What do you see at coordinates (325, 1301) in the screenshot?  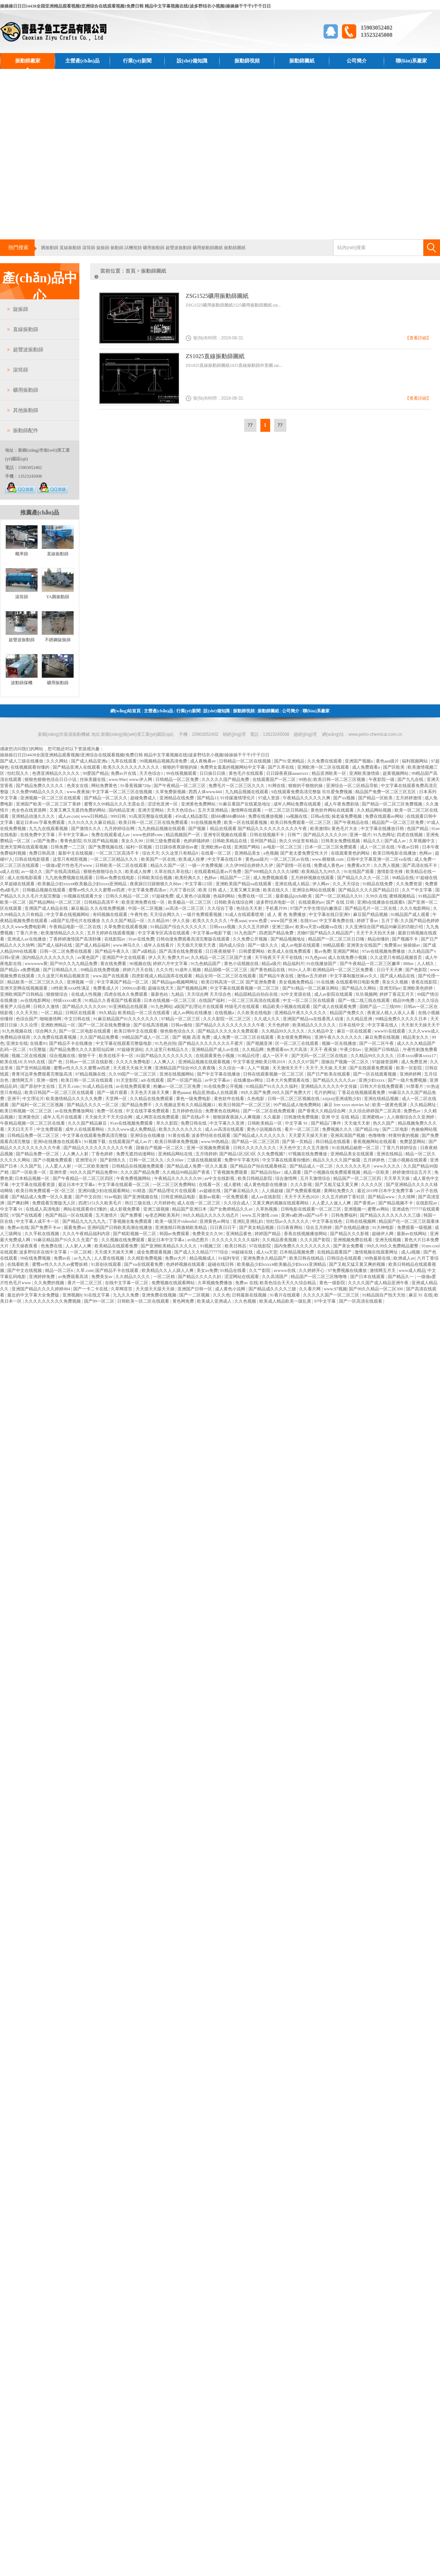 I see `97中文字幕` at bounding box center [325, 1301].